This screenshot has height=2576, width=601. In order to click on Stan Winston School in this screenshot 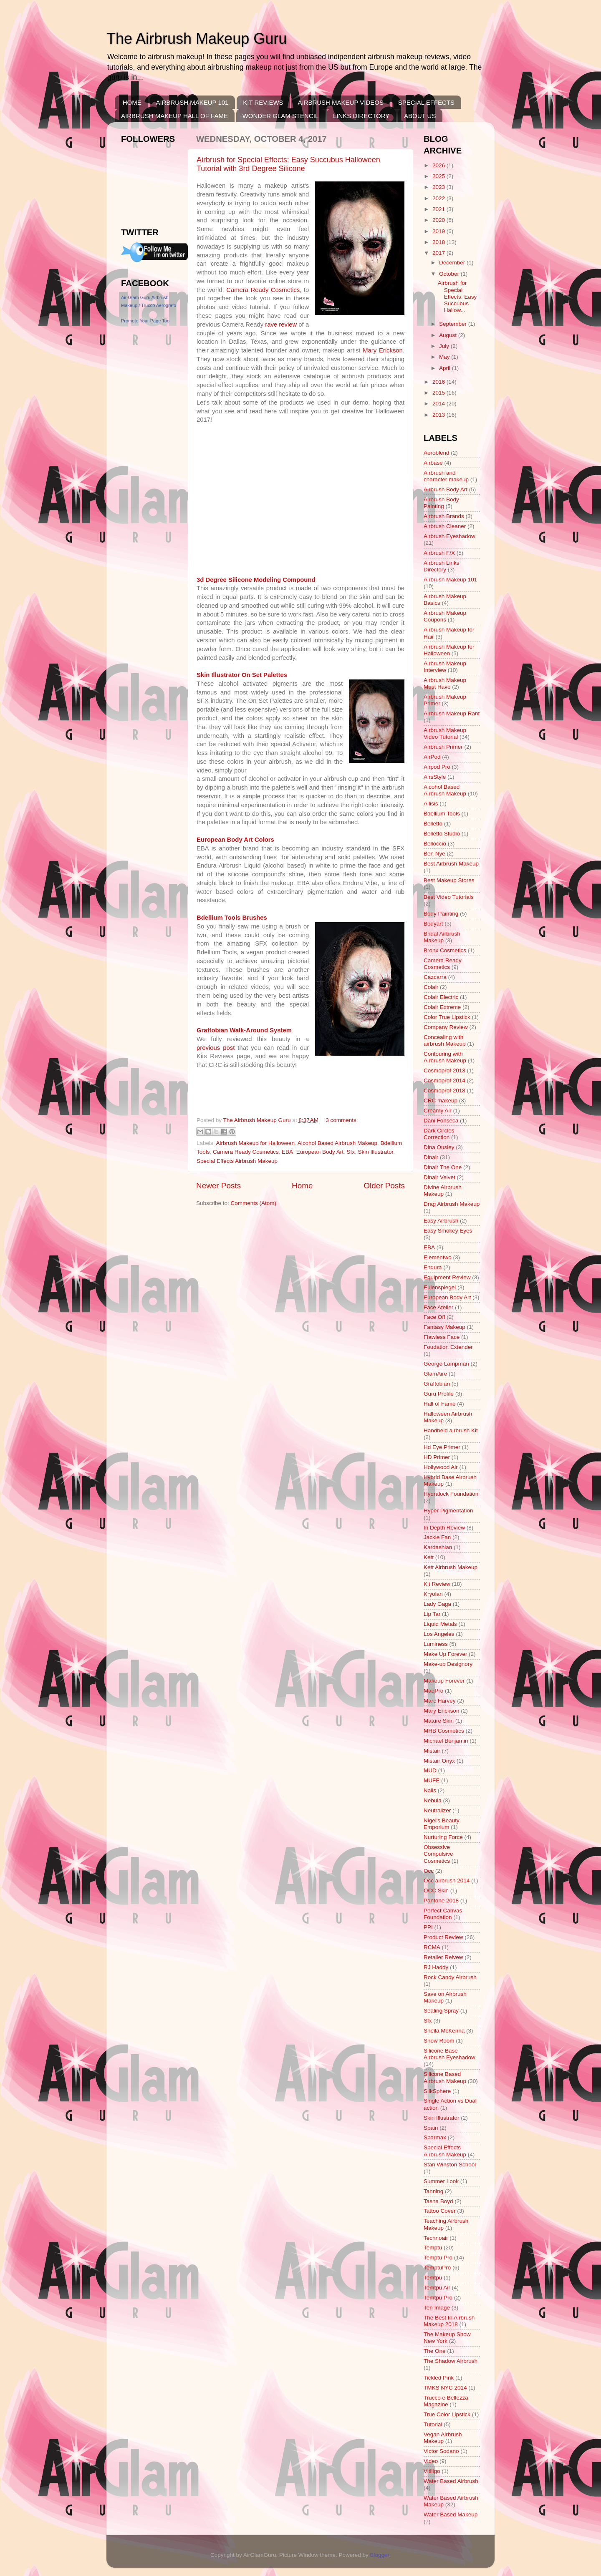, I will do `click(450, 2164)`.